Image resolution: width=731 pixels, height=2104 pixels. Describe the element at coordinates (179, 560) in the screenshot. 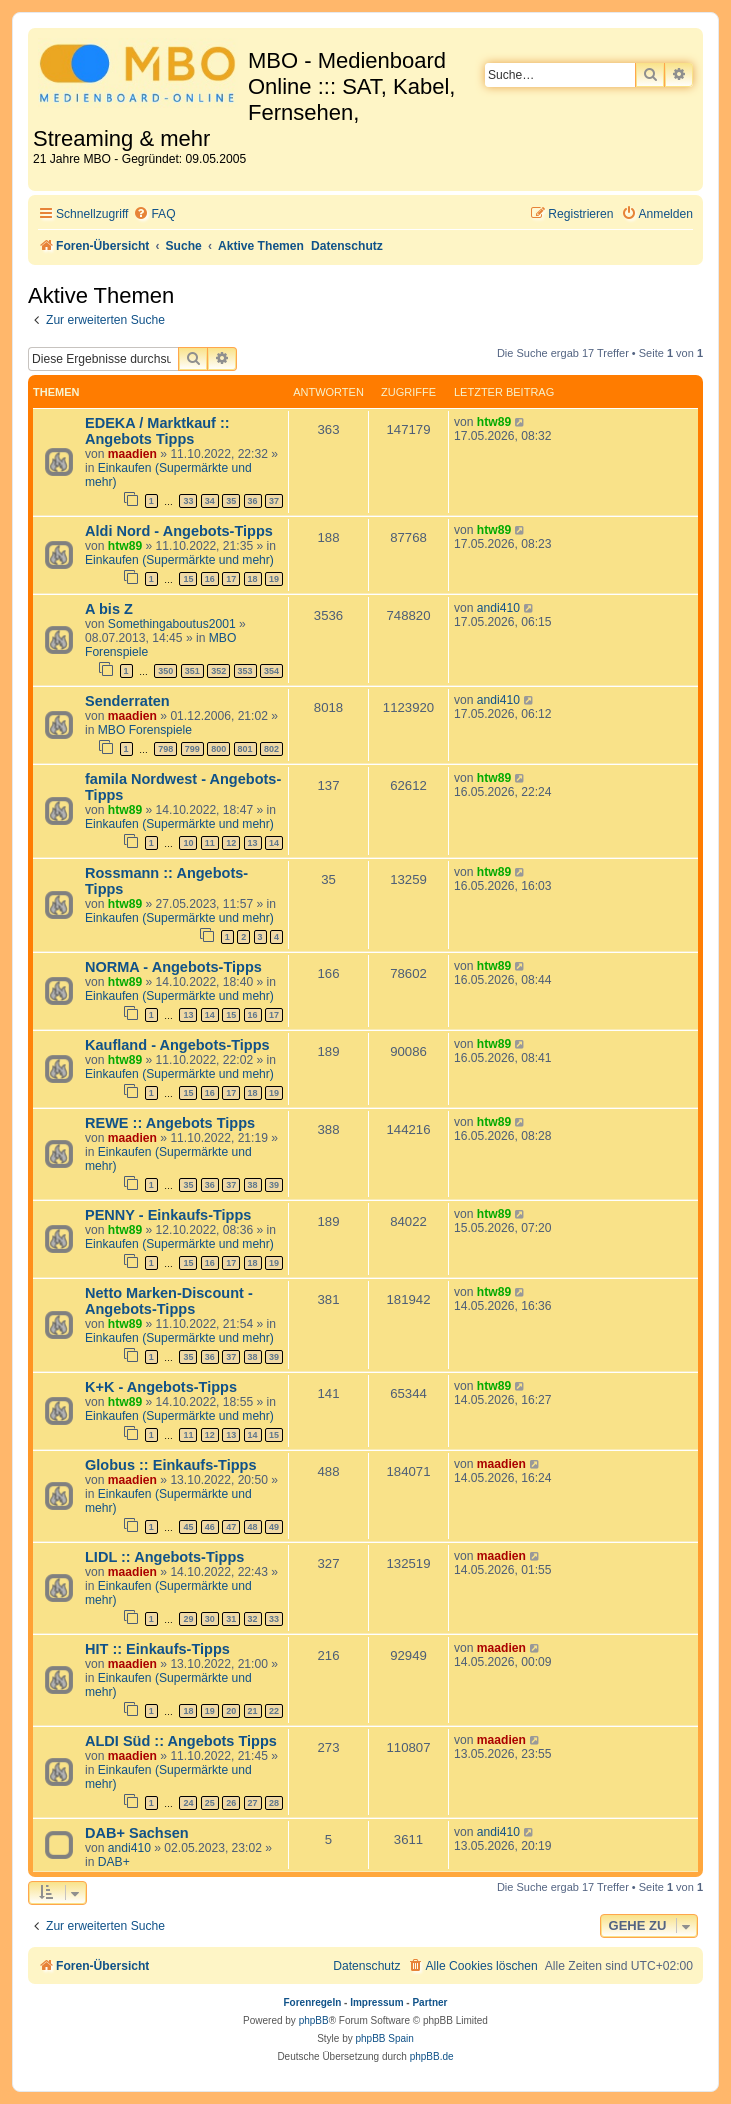

I see `Einkaufen (Supermärkte und mehr)` at that location.